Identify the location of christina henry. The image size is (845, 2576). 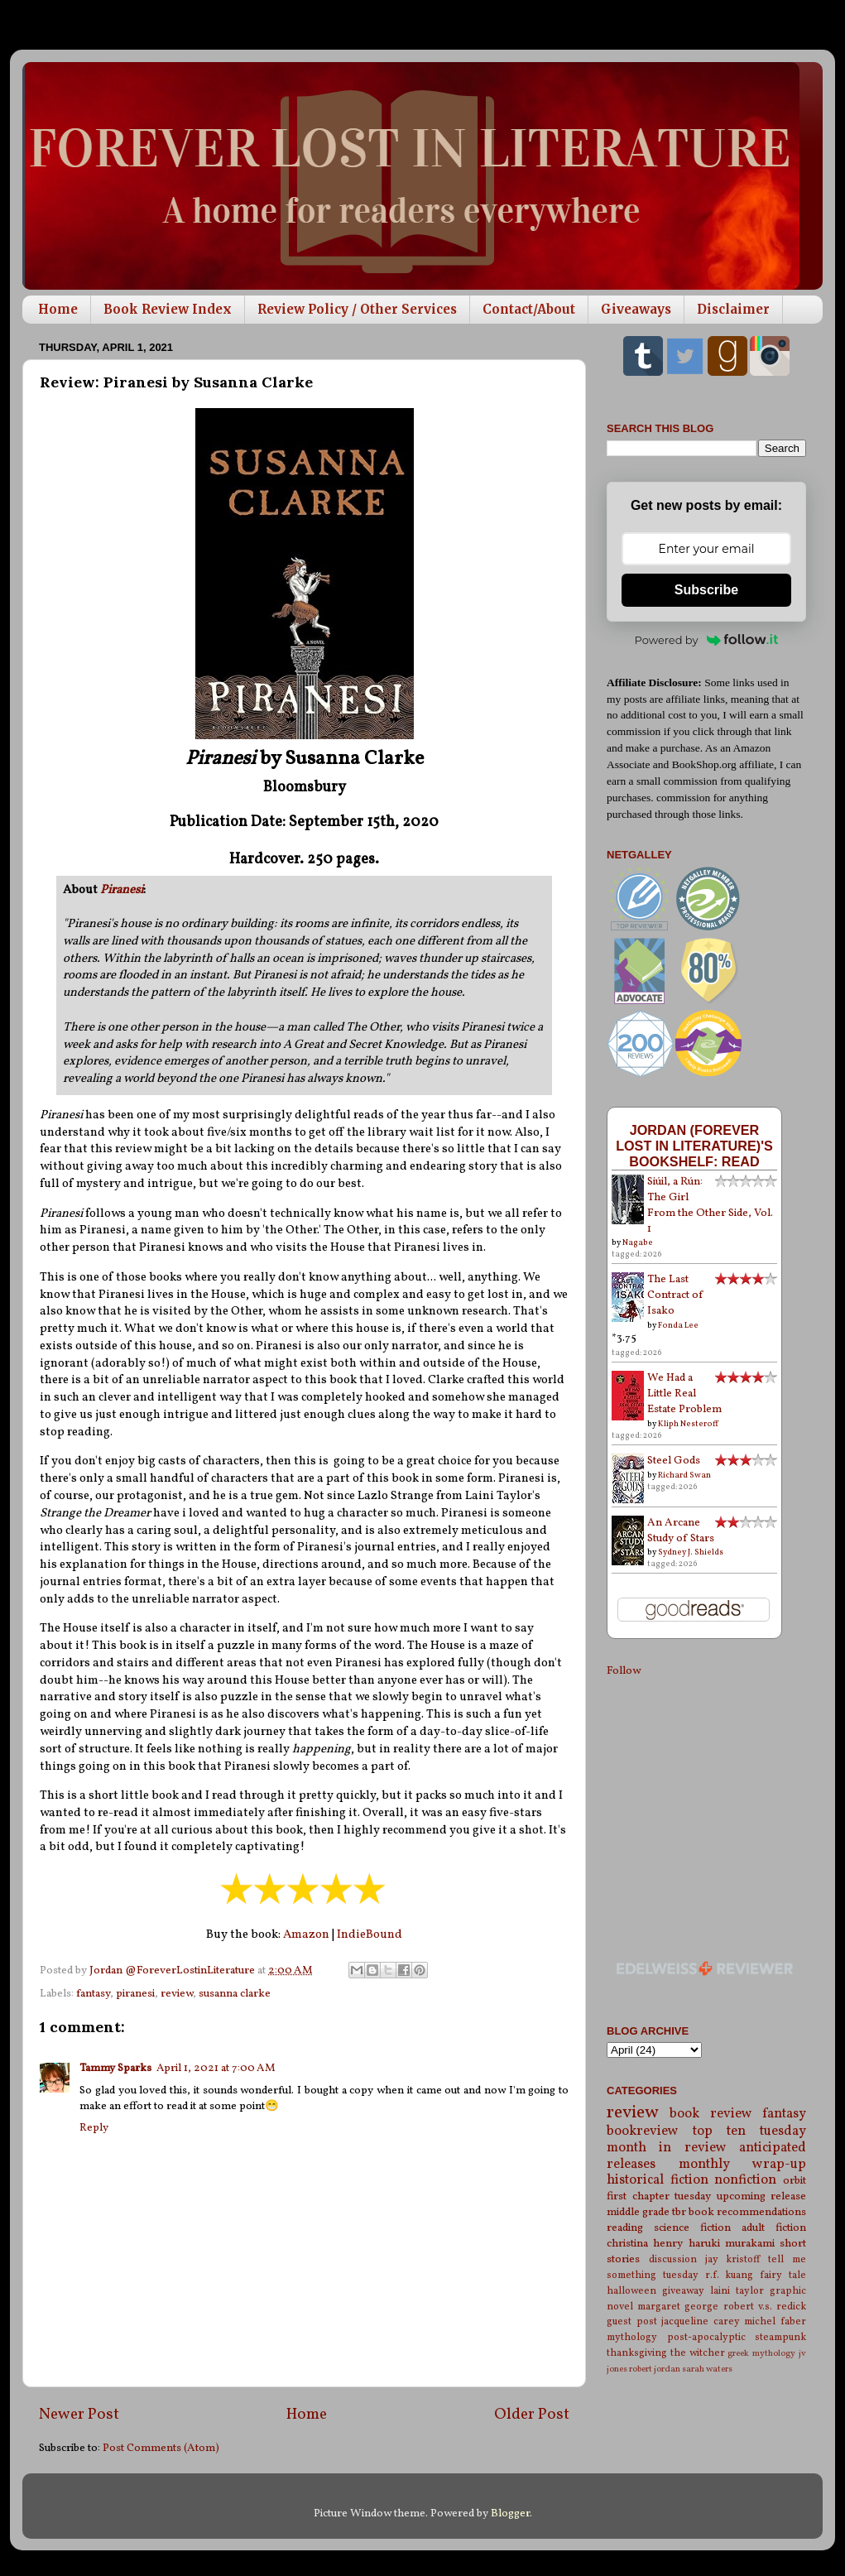
(645, 2244).